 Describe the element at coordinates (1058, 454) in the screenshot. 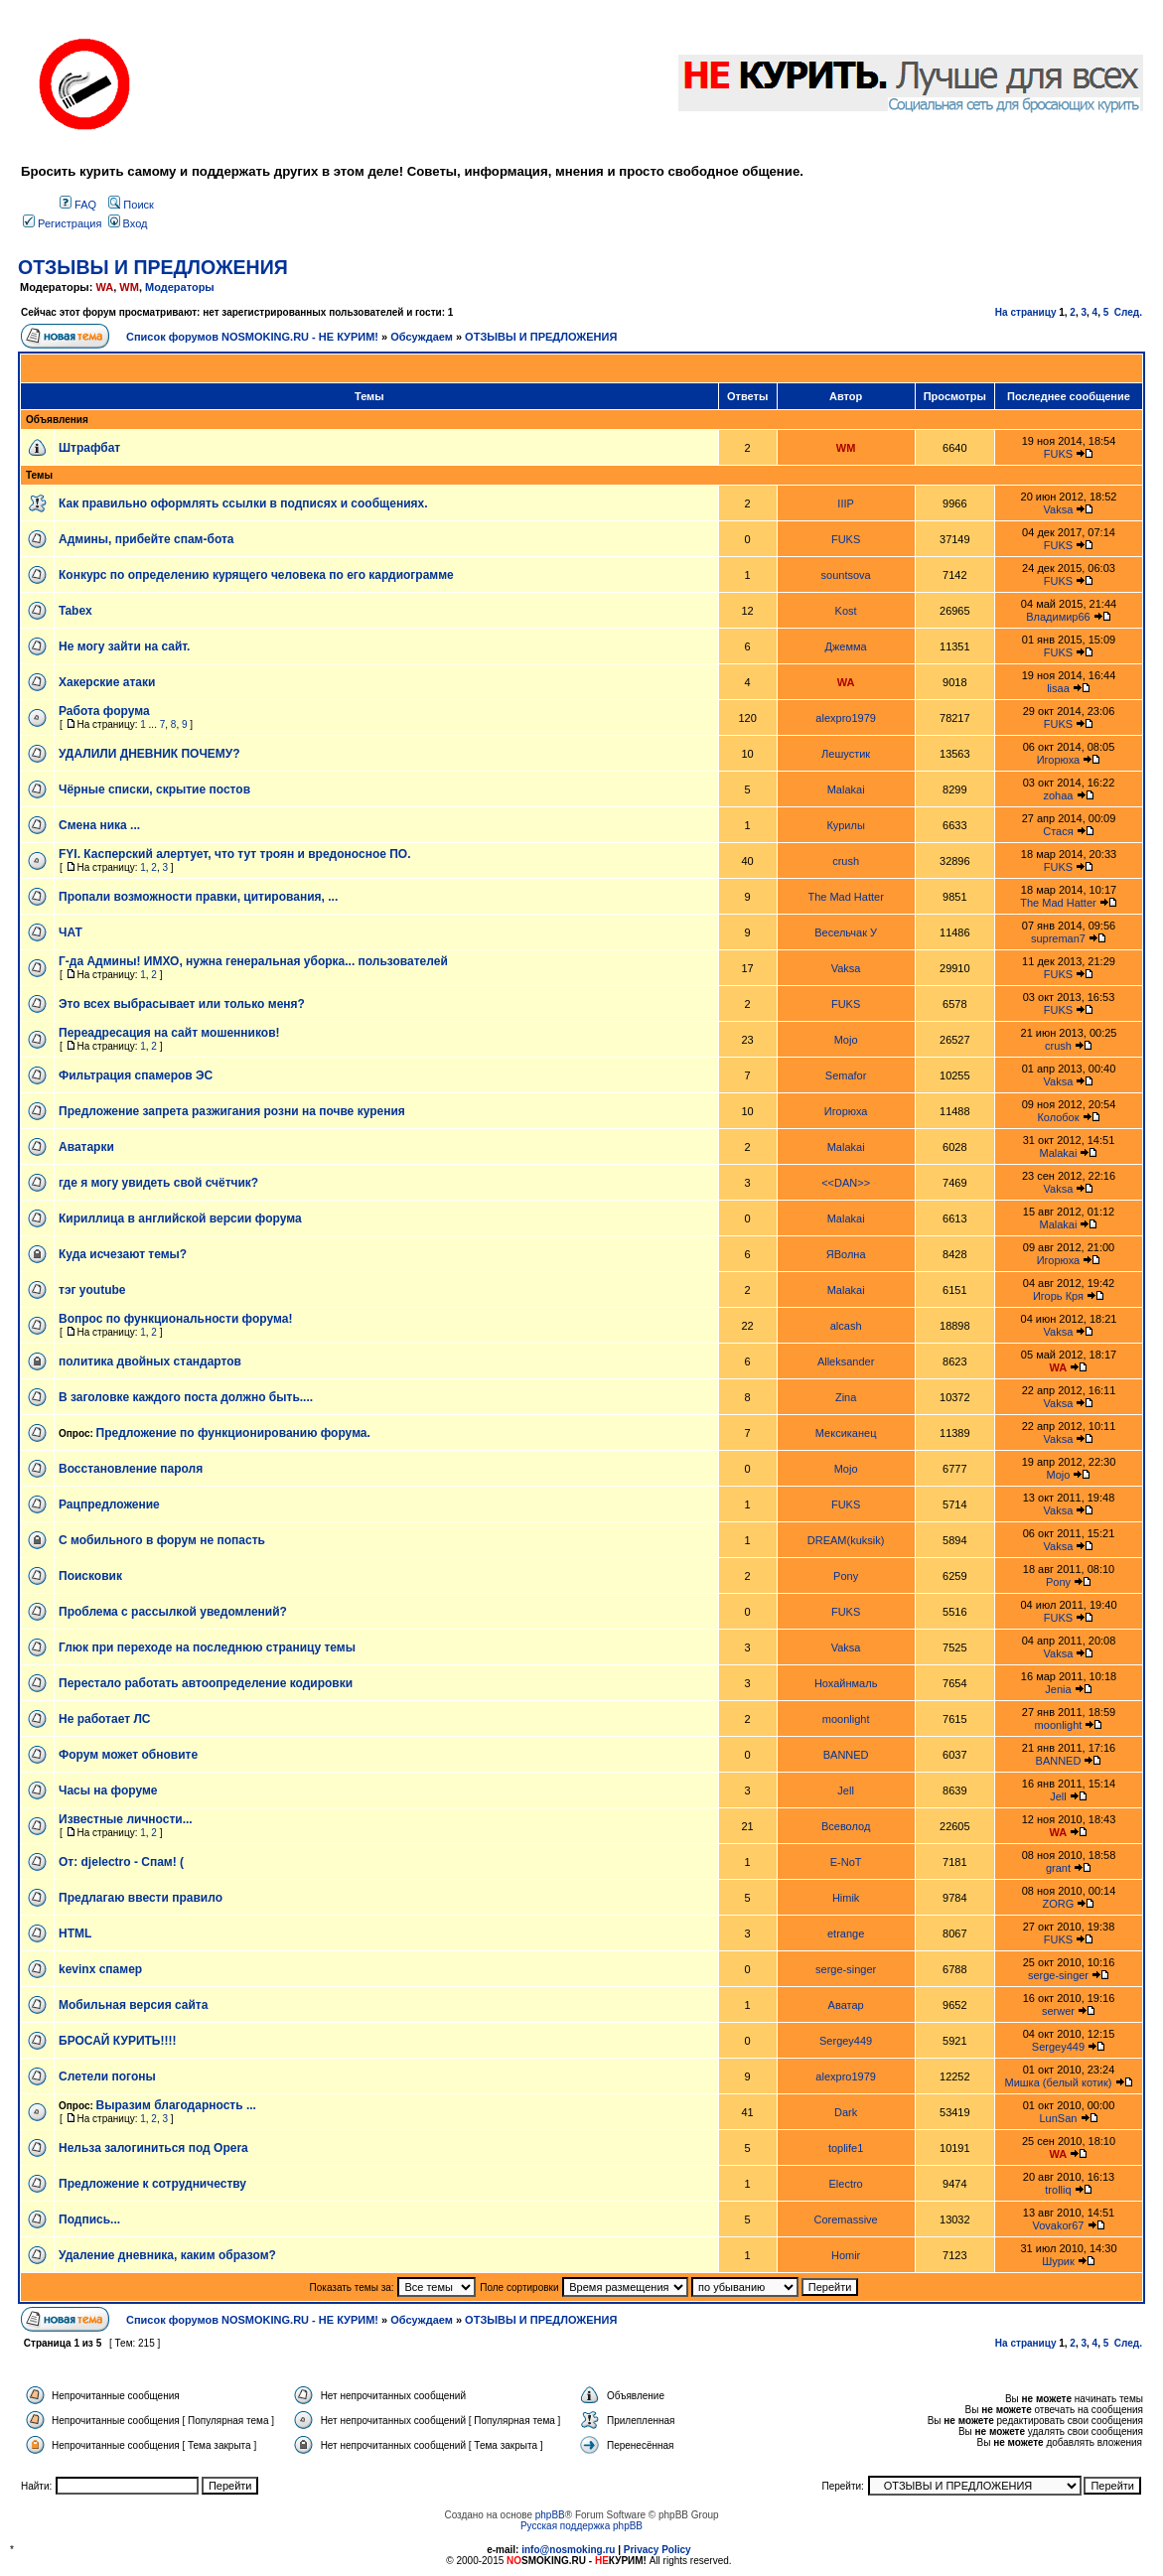

I see `FUKS` at that location.